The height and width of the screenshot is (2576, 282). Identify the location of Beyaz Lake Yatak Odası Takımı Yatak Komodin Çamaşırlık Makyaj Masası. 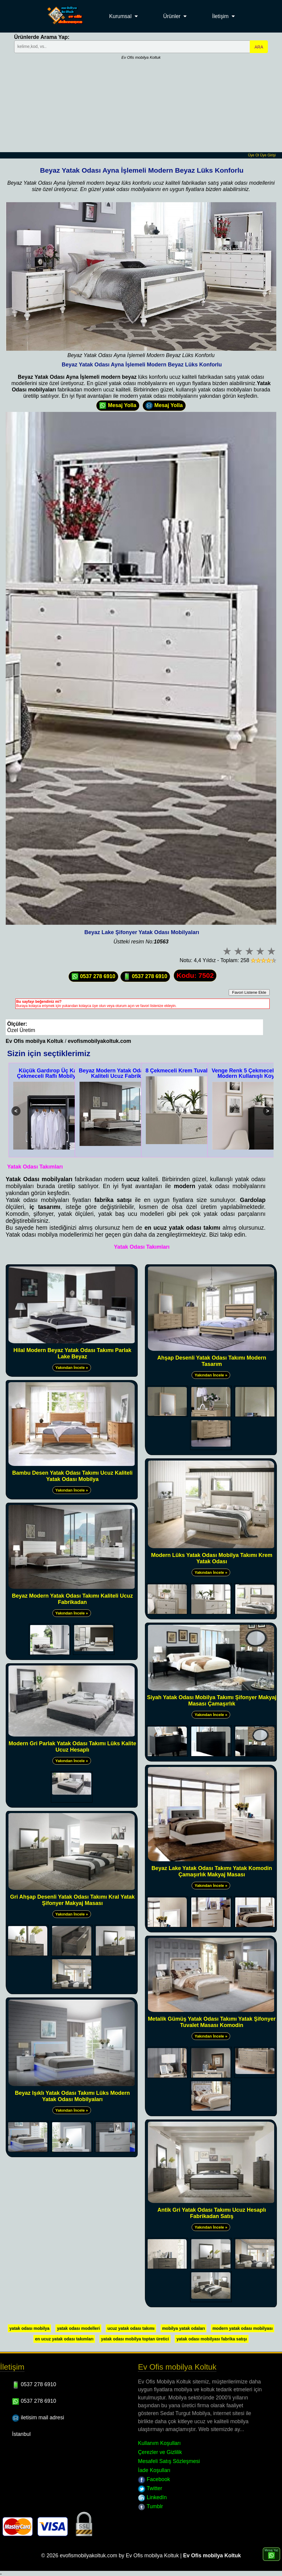
(212, 1871).